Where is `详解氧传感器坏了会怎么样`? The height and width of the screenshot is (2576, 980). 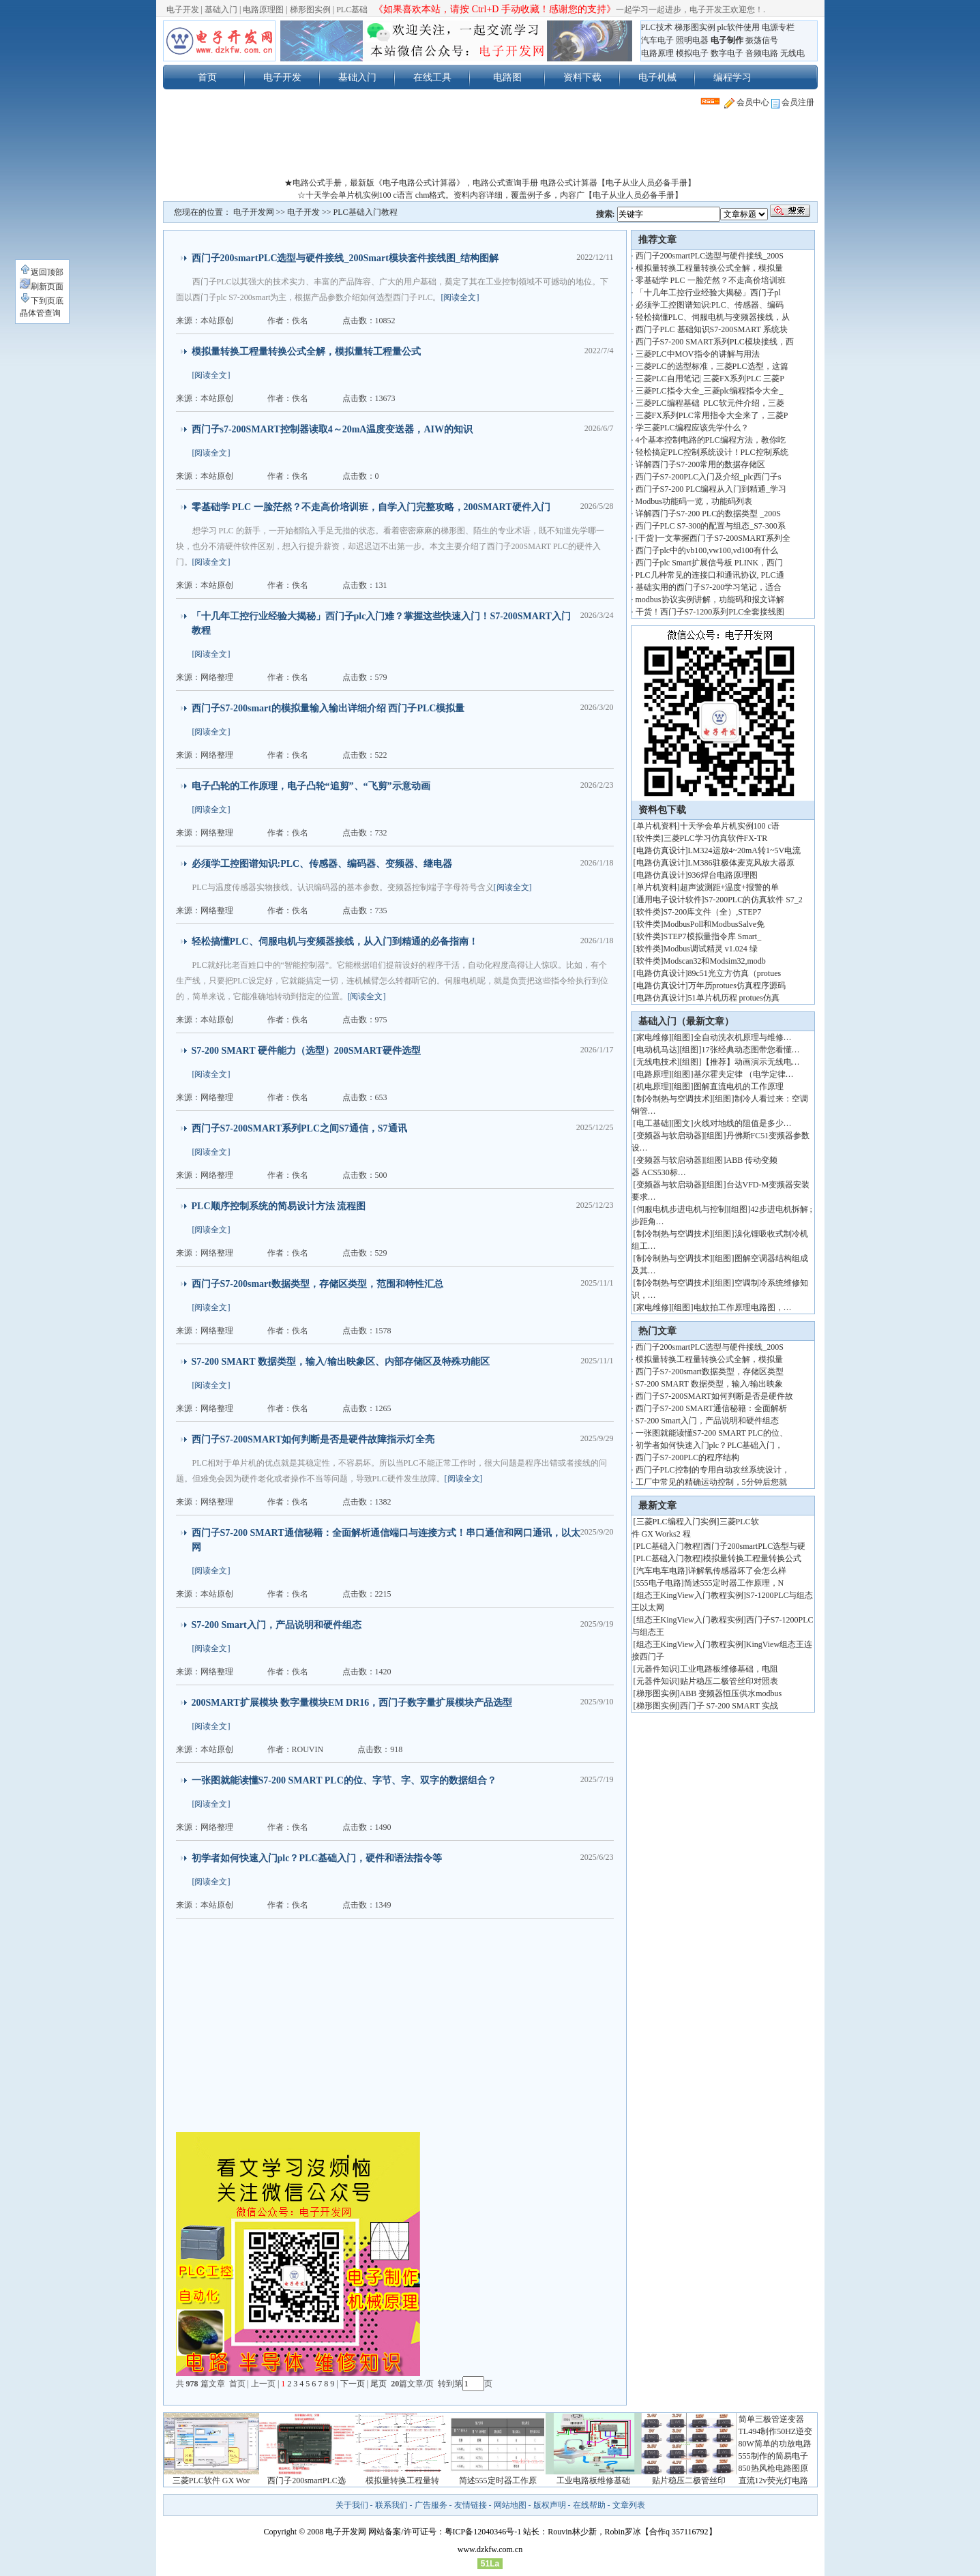
详解氧传感器坏了会怎么样 is located at coordinates (737, 1570).